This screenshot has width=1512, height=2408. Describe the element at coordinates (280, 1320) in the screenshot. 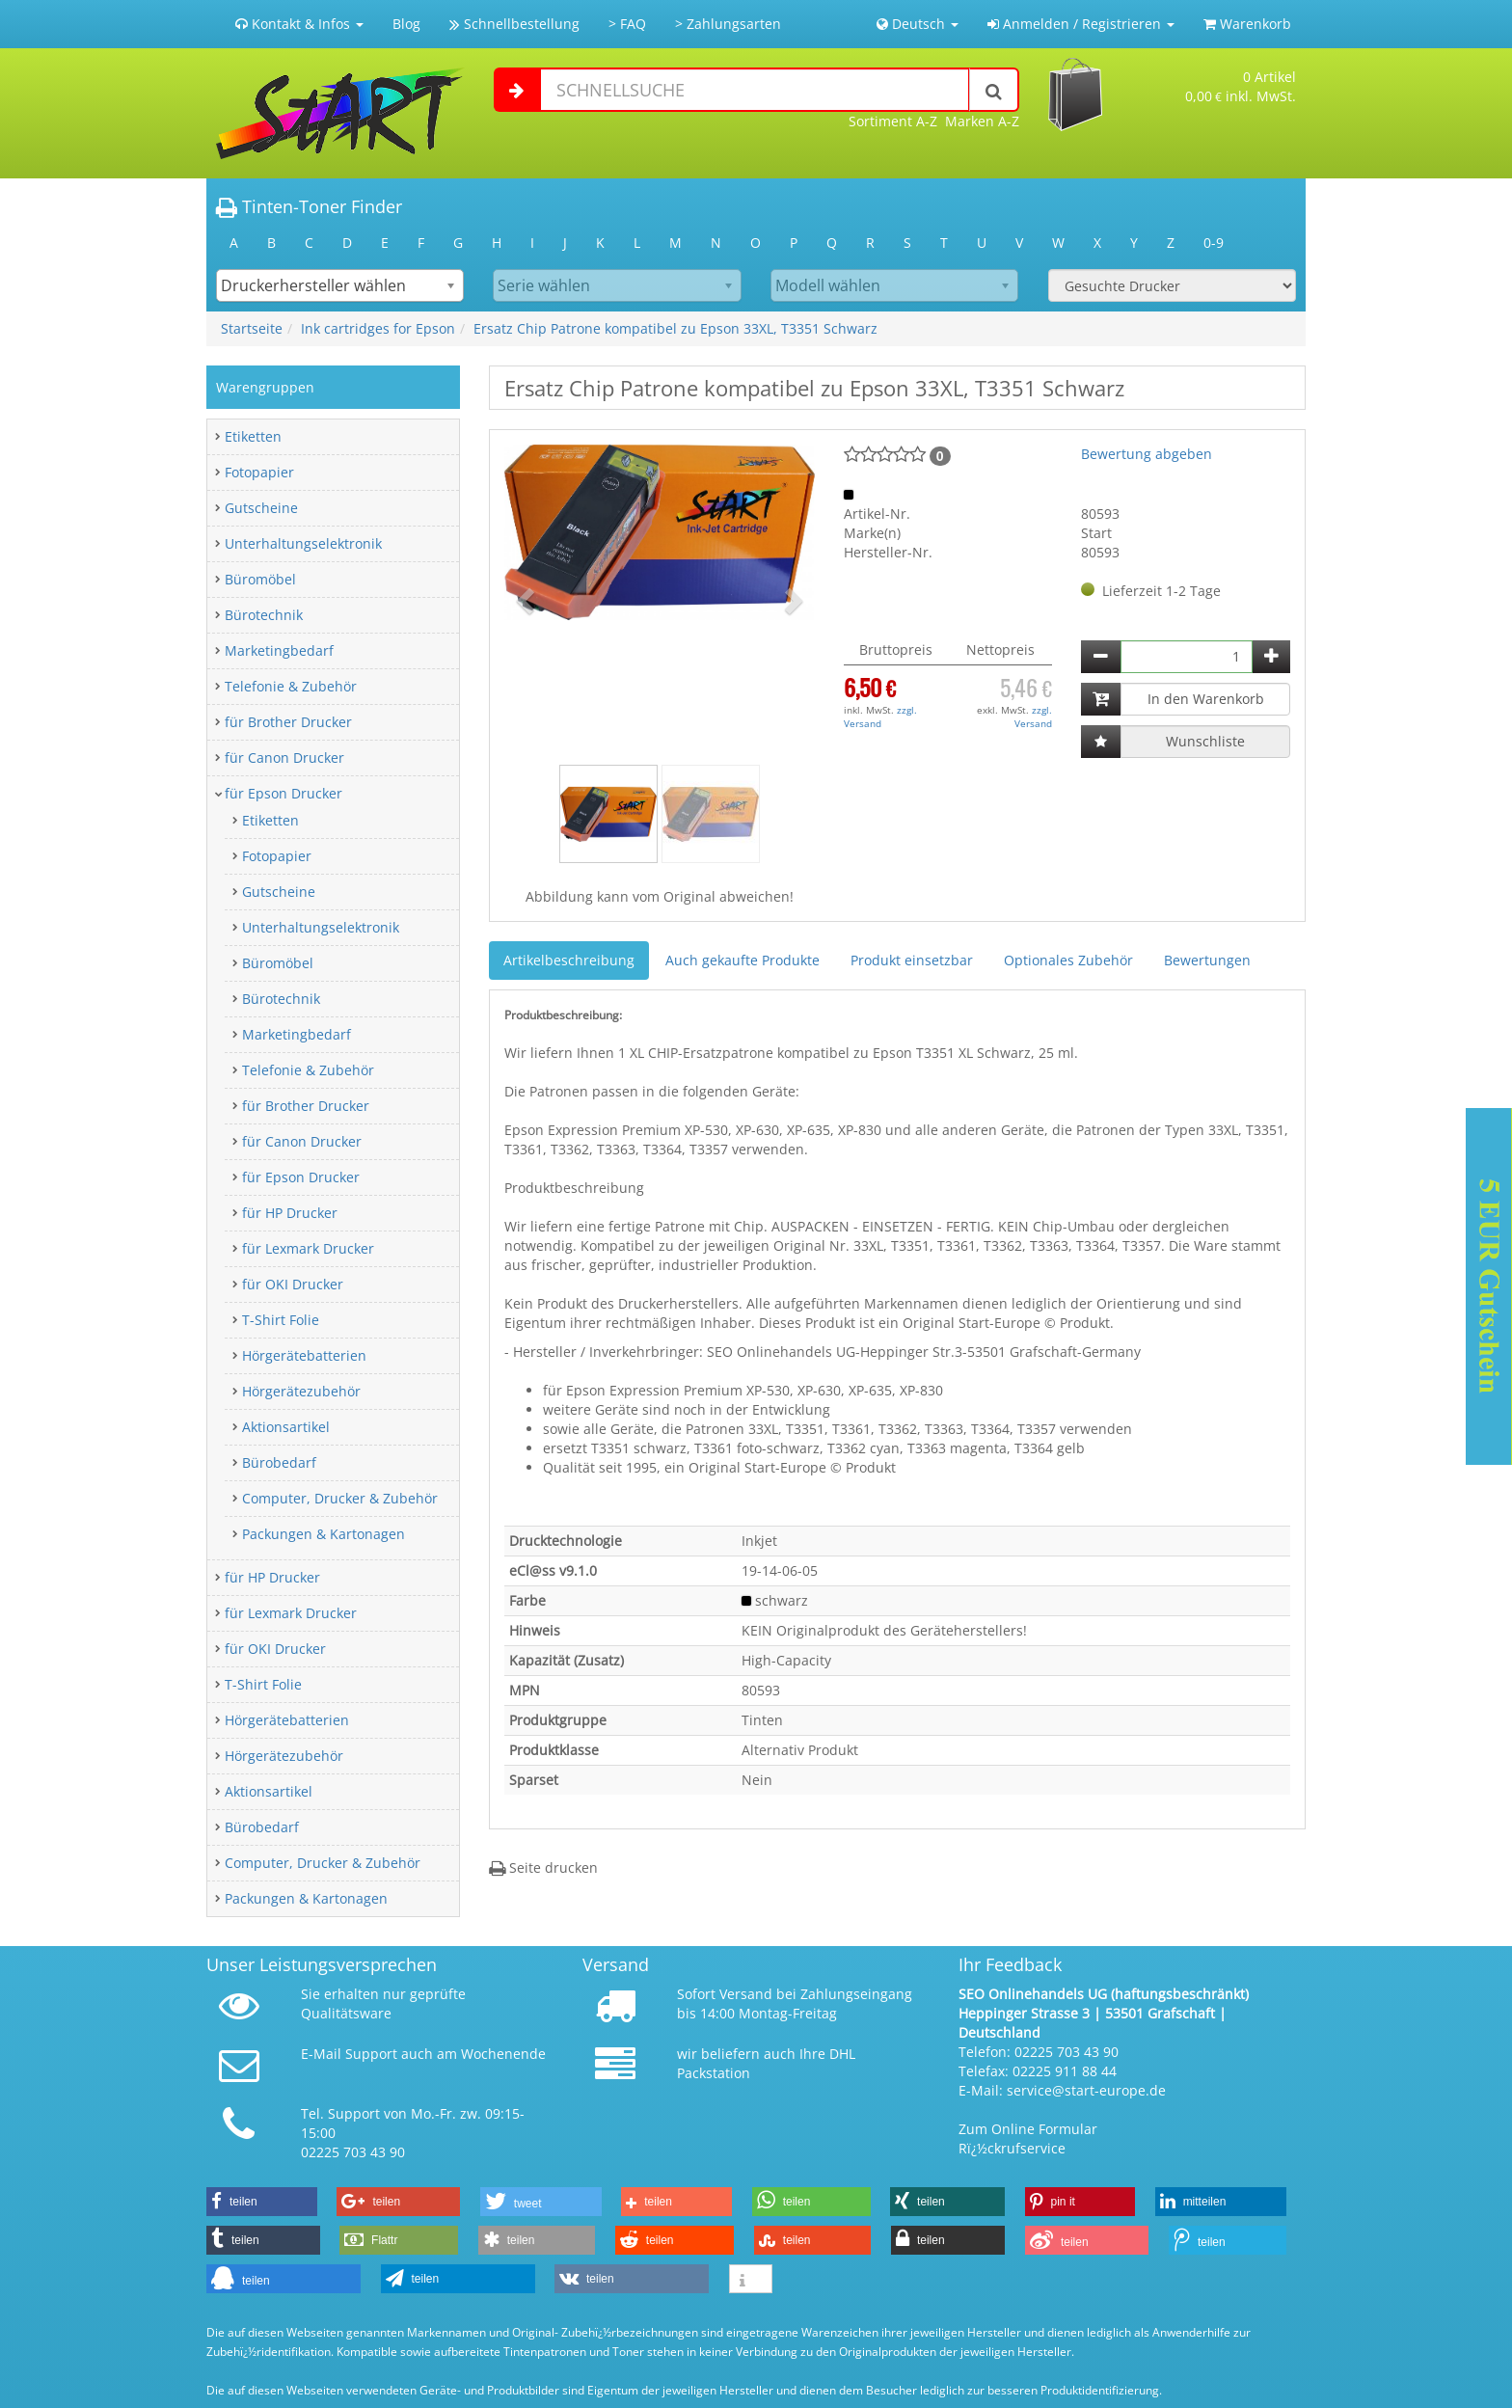

I see `T-Shirt Folie` at that location.